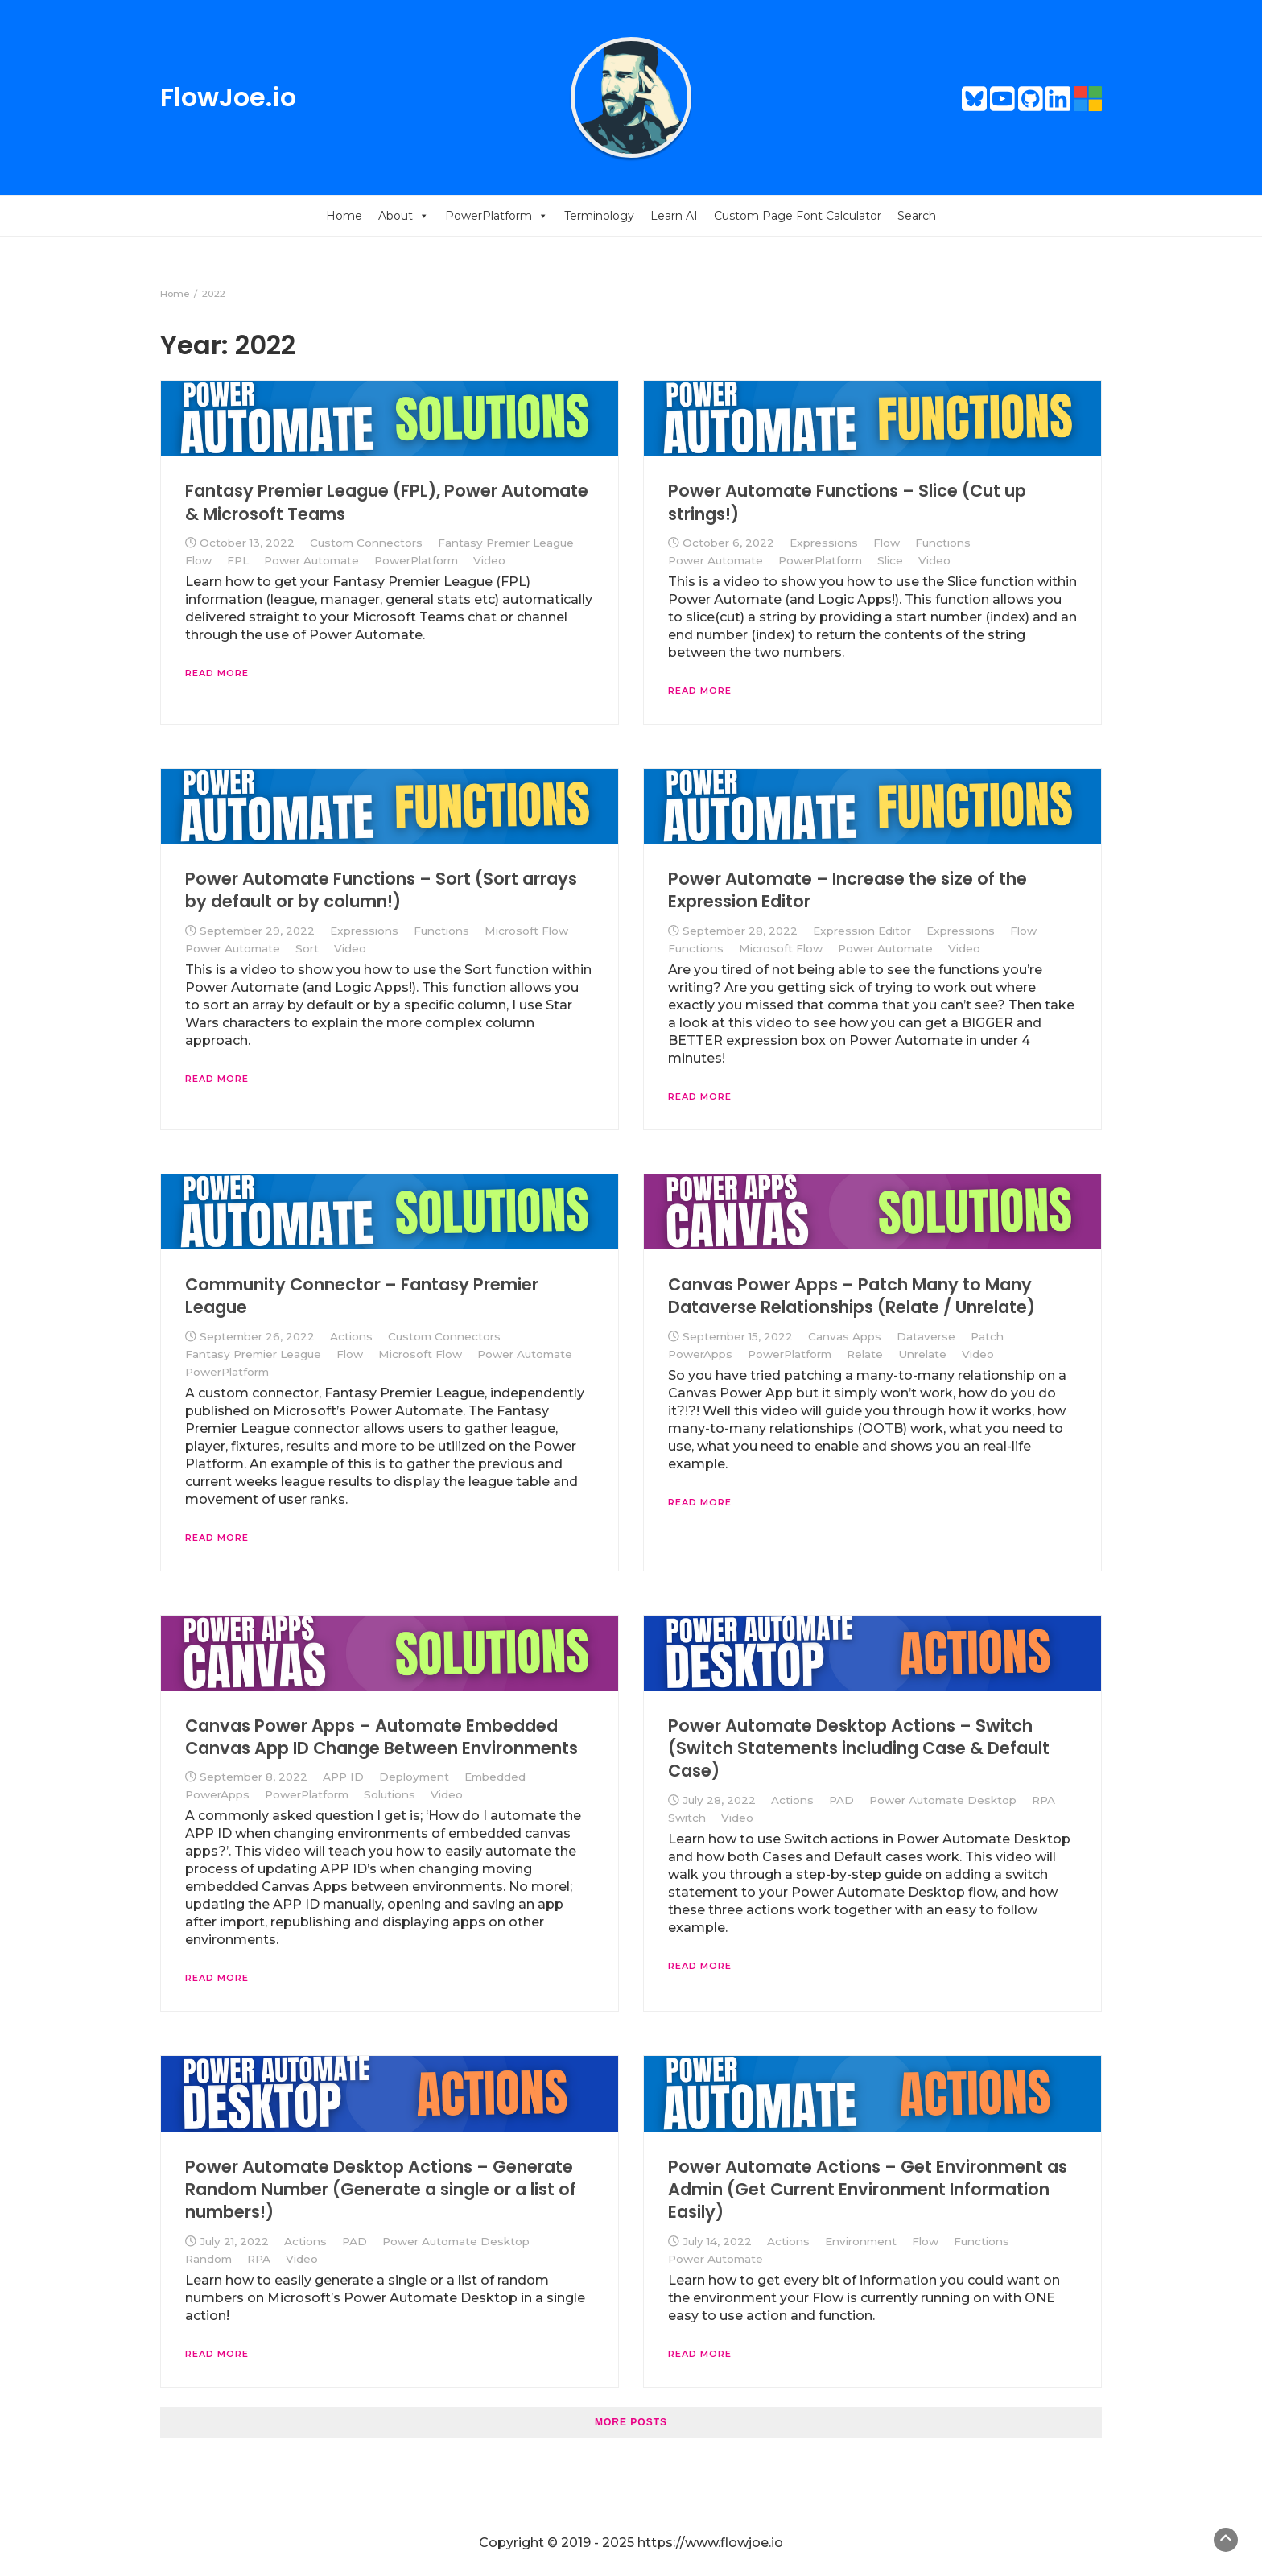  What do you see at coordinates (257, 1336) in the screenshot?
I see `September 26, 2022` at bounding box center [257, 1336].